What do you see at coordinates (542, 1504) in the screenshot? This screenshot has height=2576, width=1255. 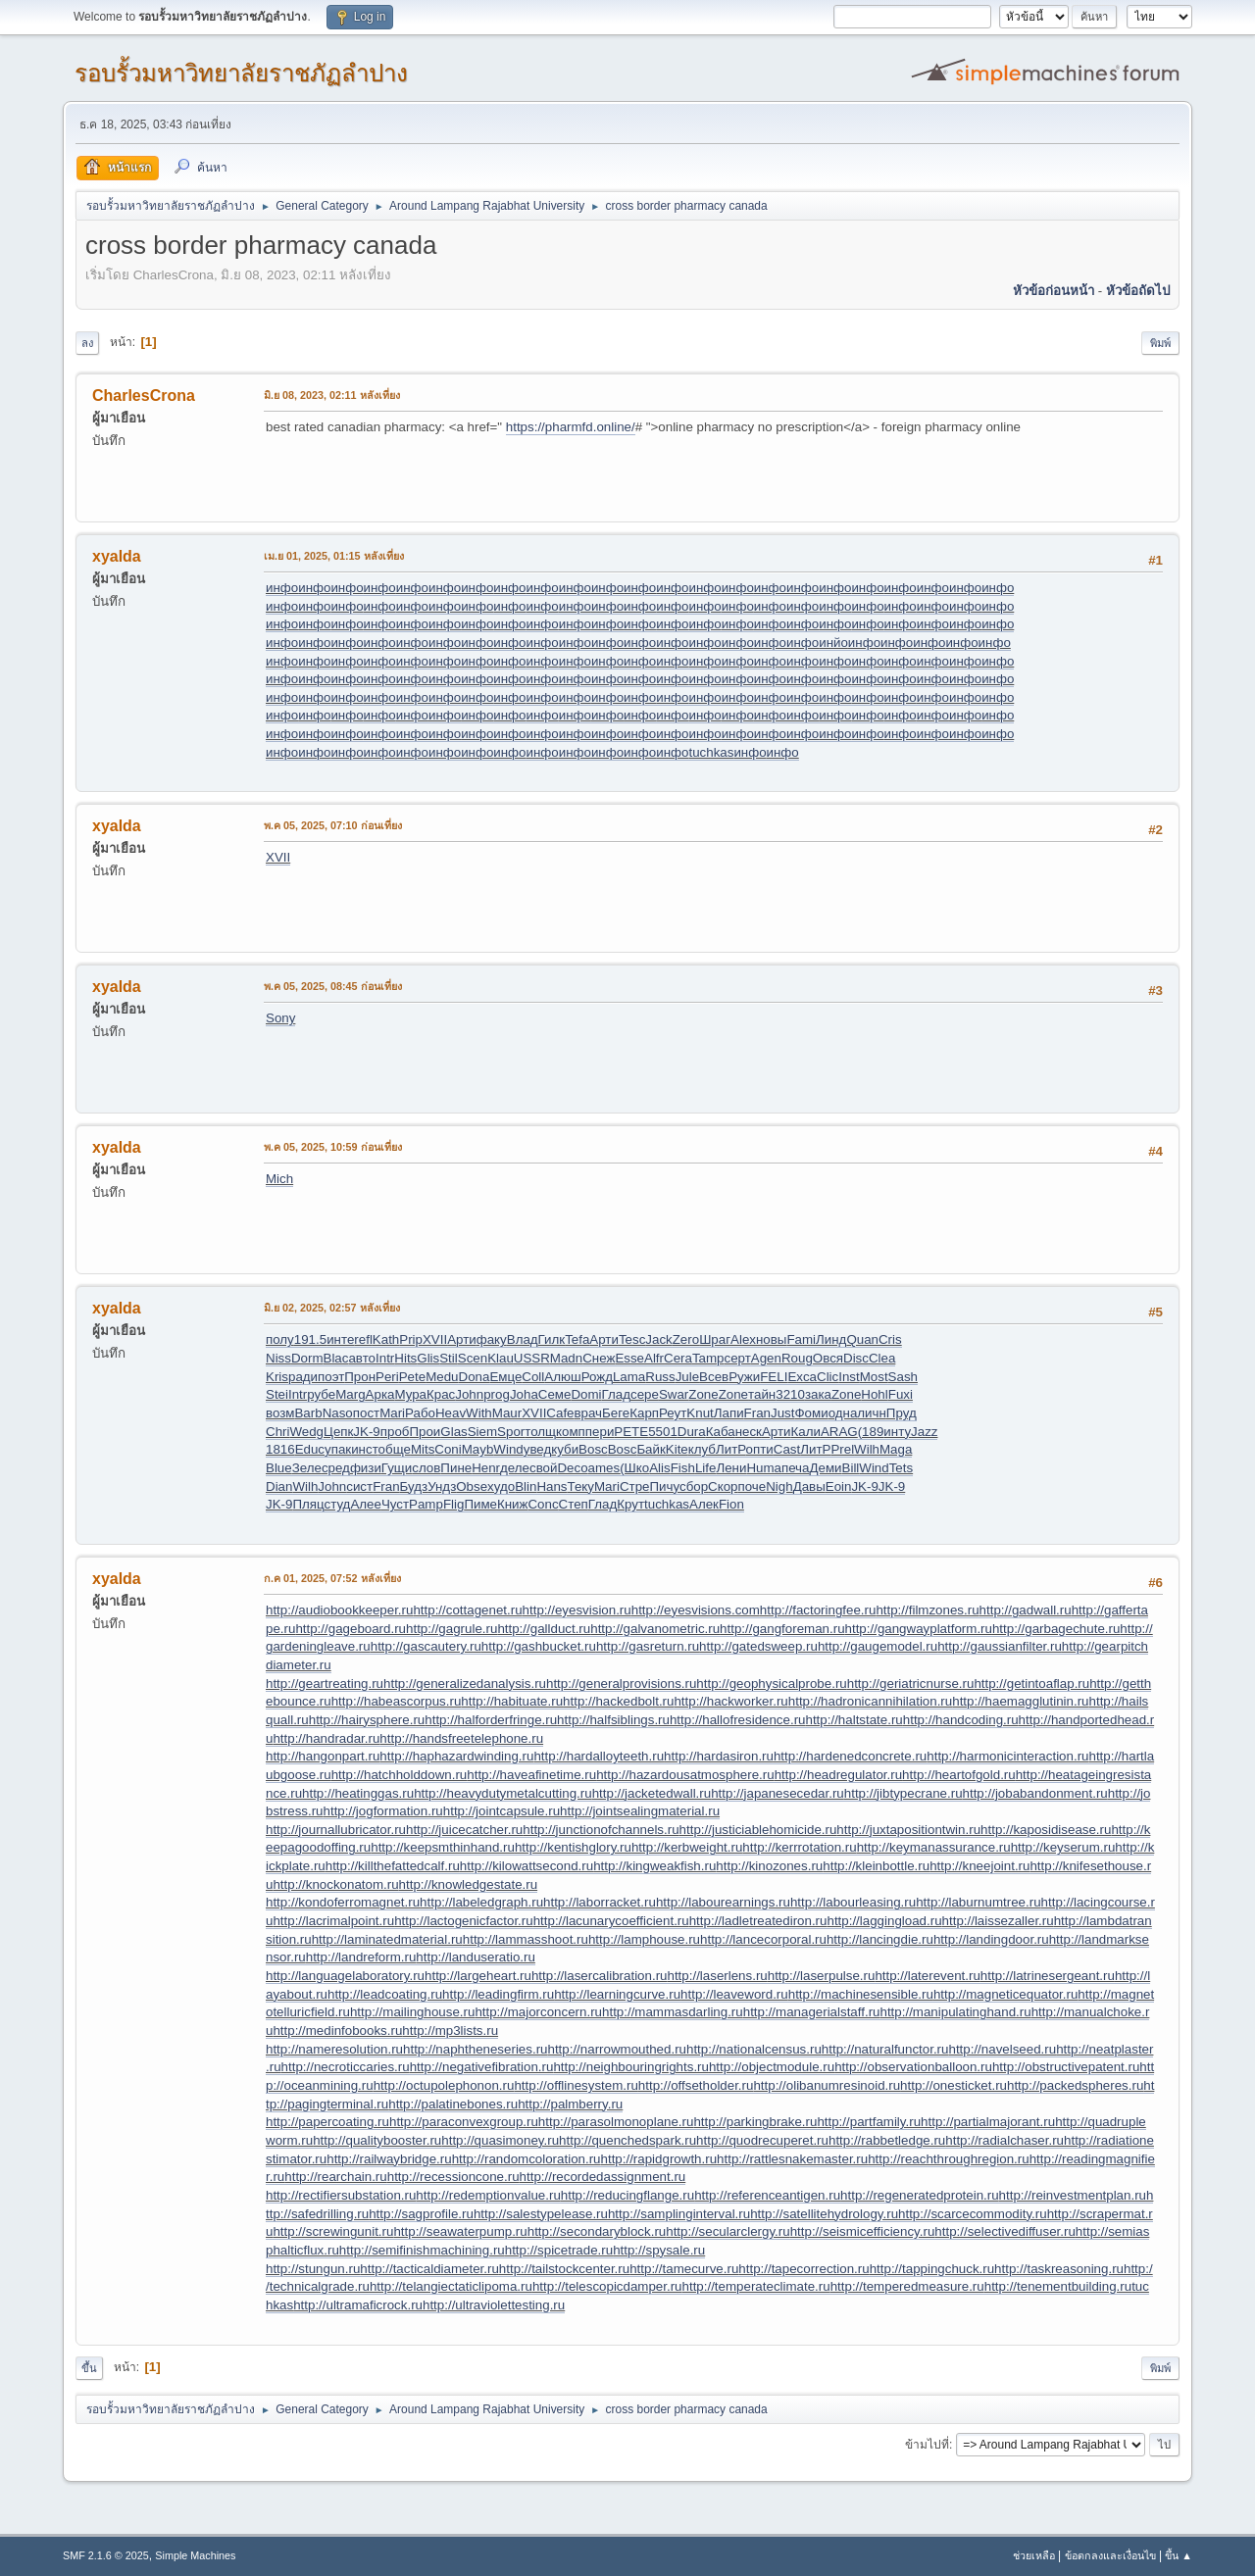 I see `Conc` at bounding box center [542, 1504].